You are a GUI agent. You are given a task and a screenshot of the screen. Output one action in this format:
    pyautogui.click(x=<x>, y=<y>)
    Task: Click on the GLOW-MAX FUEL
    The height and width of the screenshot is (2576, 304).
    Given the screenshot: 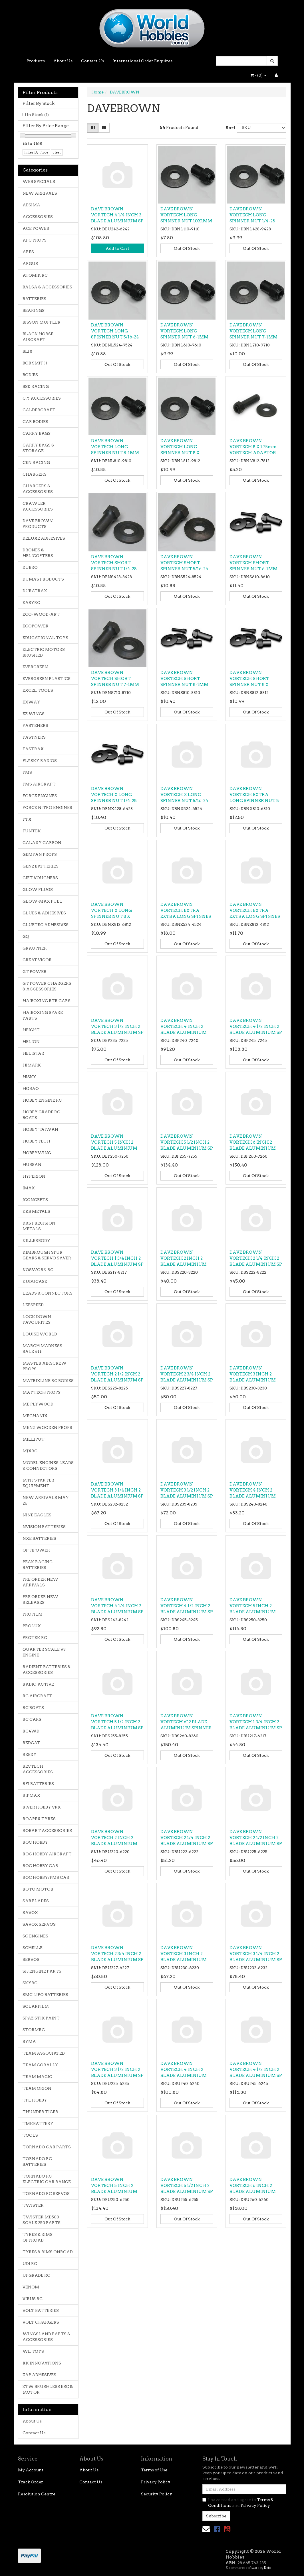 What is the action you would take?
    pyautogui.click(x=42, y=901)
    